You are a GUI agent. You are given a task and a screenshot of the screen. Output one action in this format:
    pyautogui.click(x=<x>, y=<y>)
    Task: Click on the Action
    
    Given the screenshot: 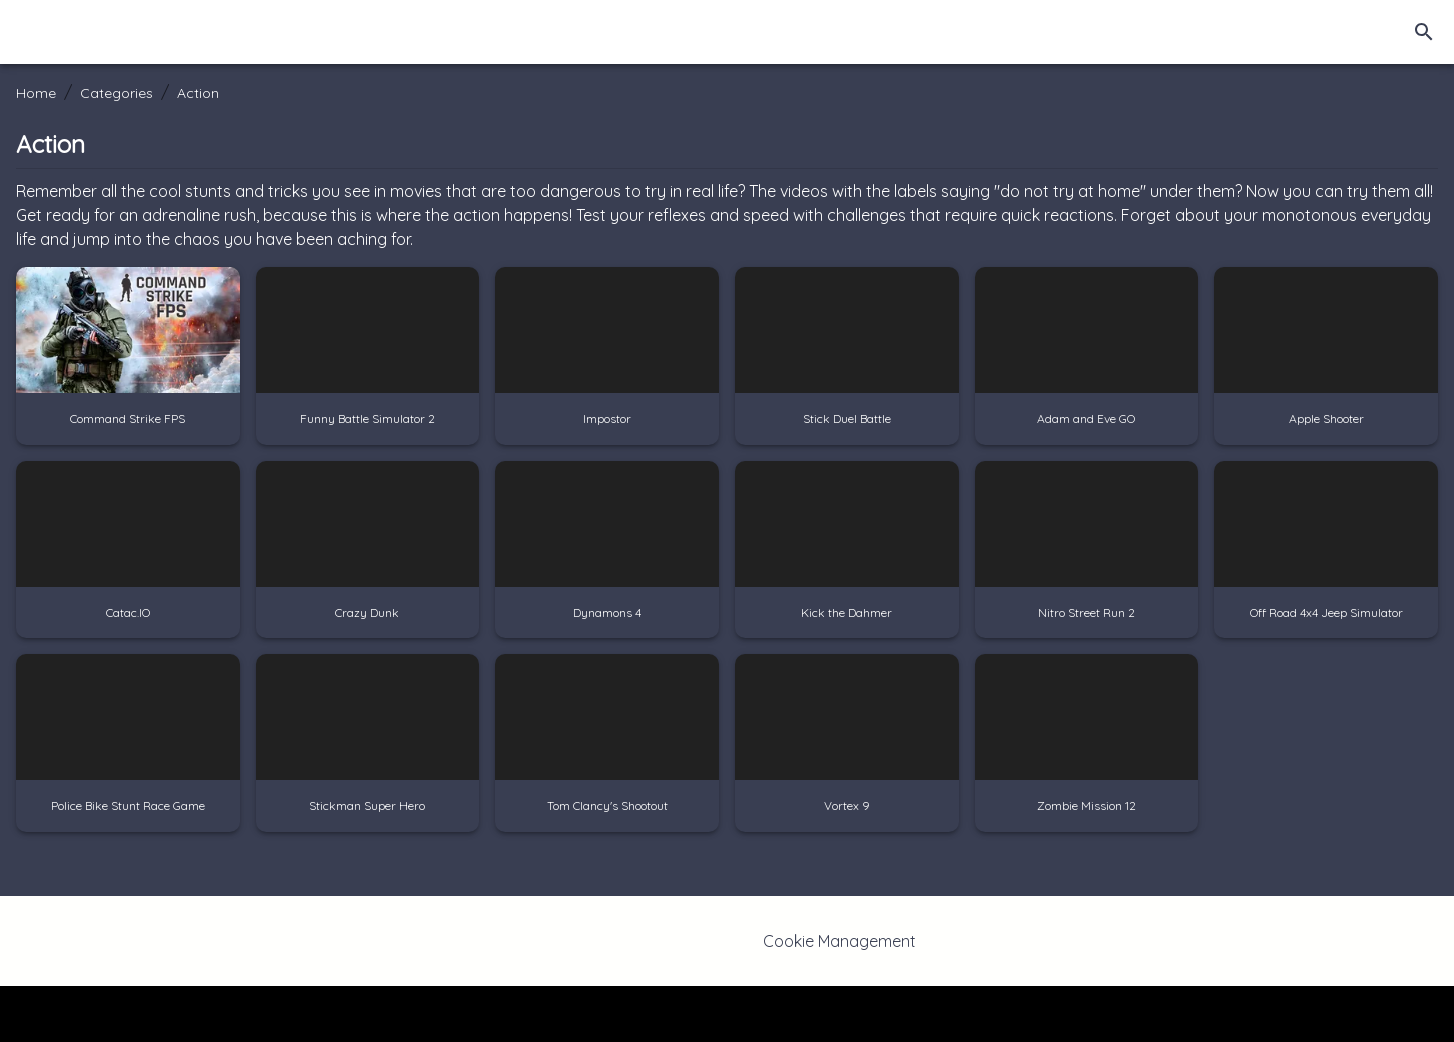 What is the action you would take?
    pyautogui.click(x=198, y=93)
    